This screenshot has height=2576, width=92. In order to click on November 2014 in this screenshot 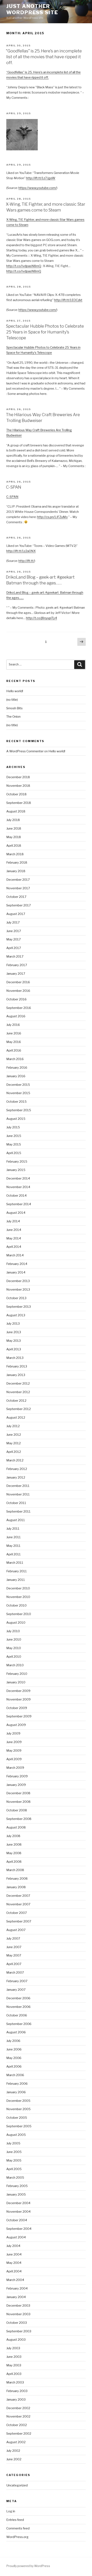, I will do `click(18, 1187)`.